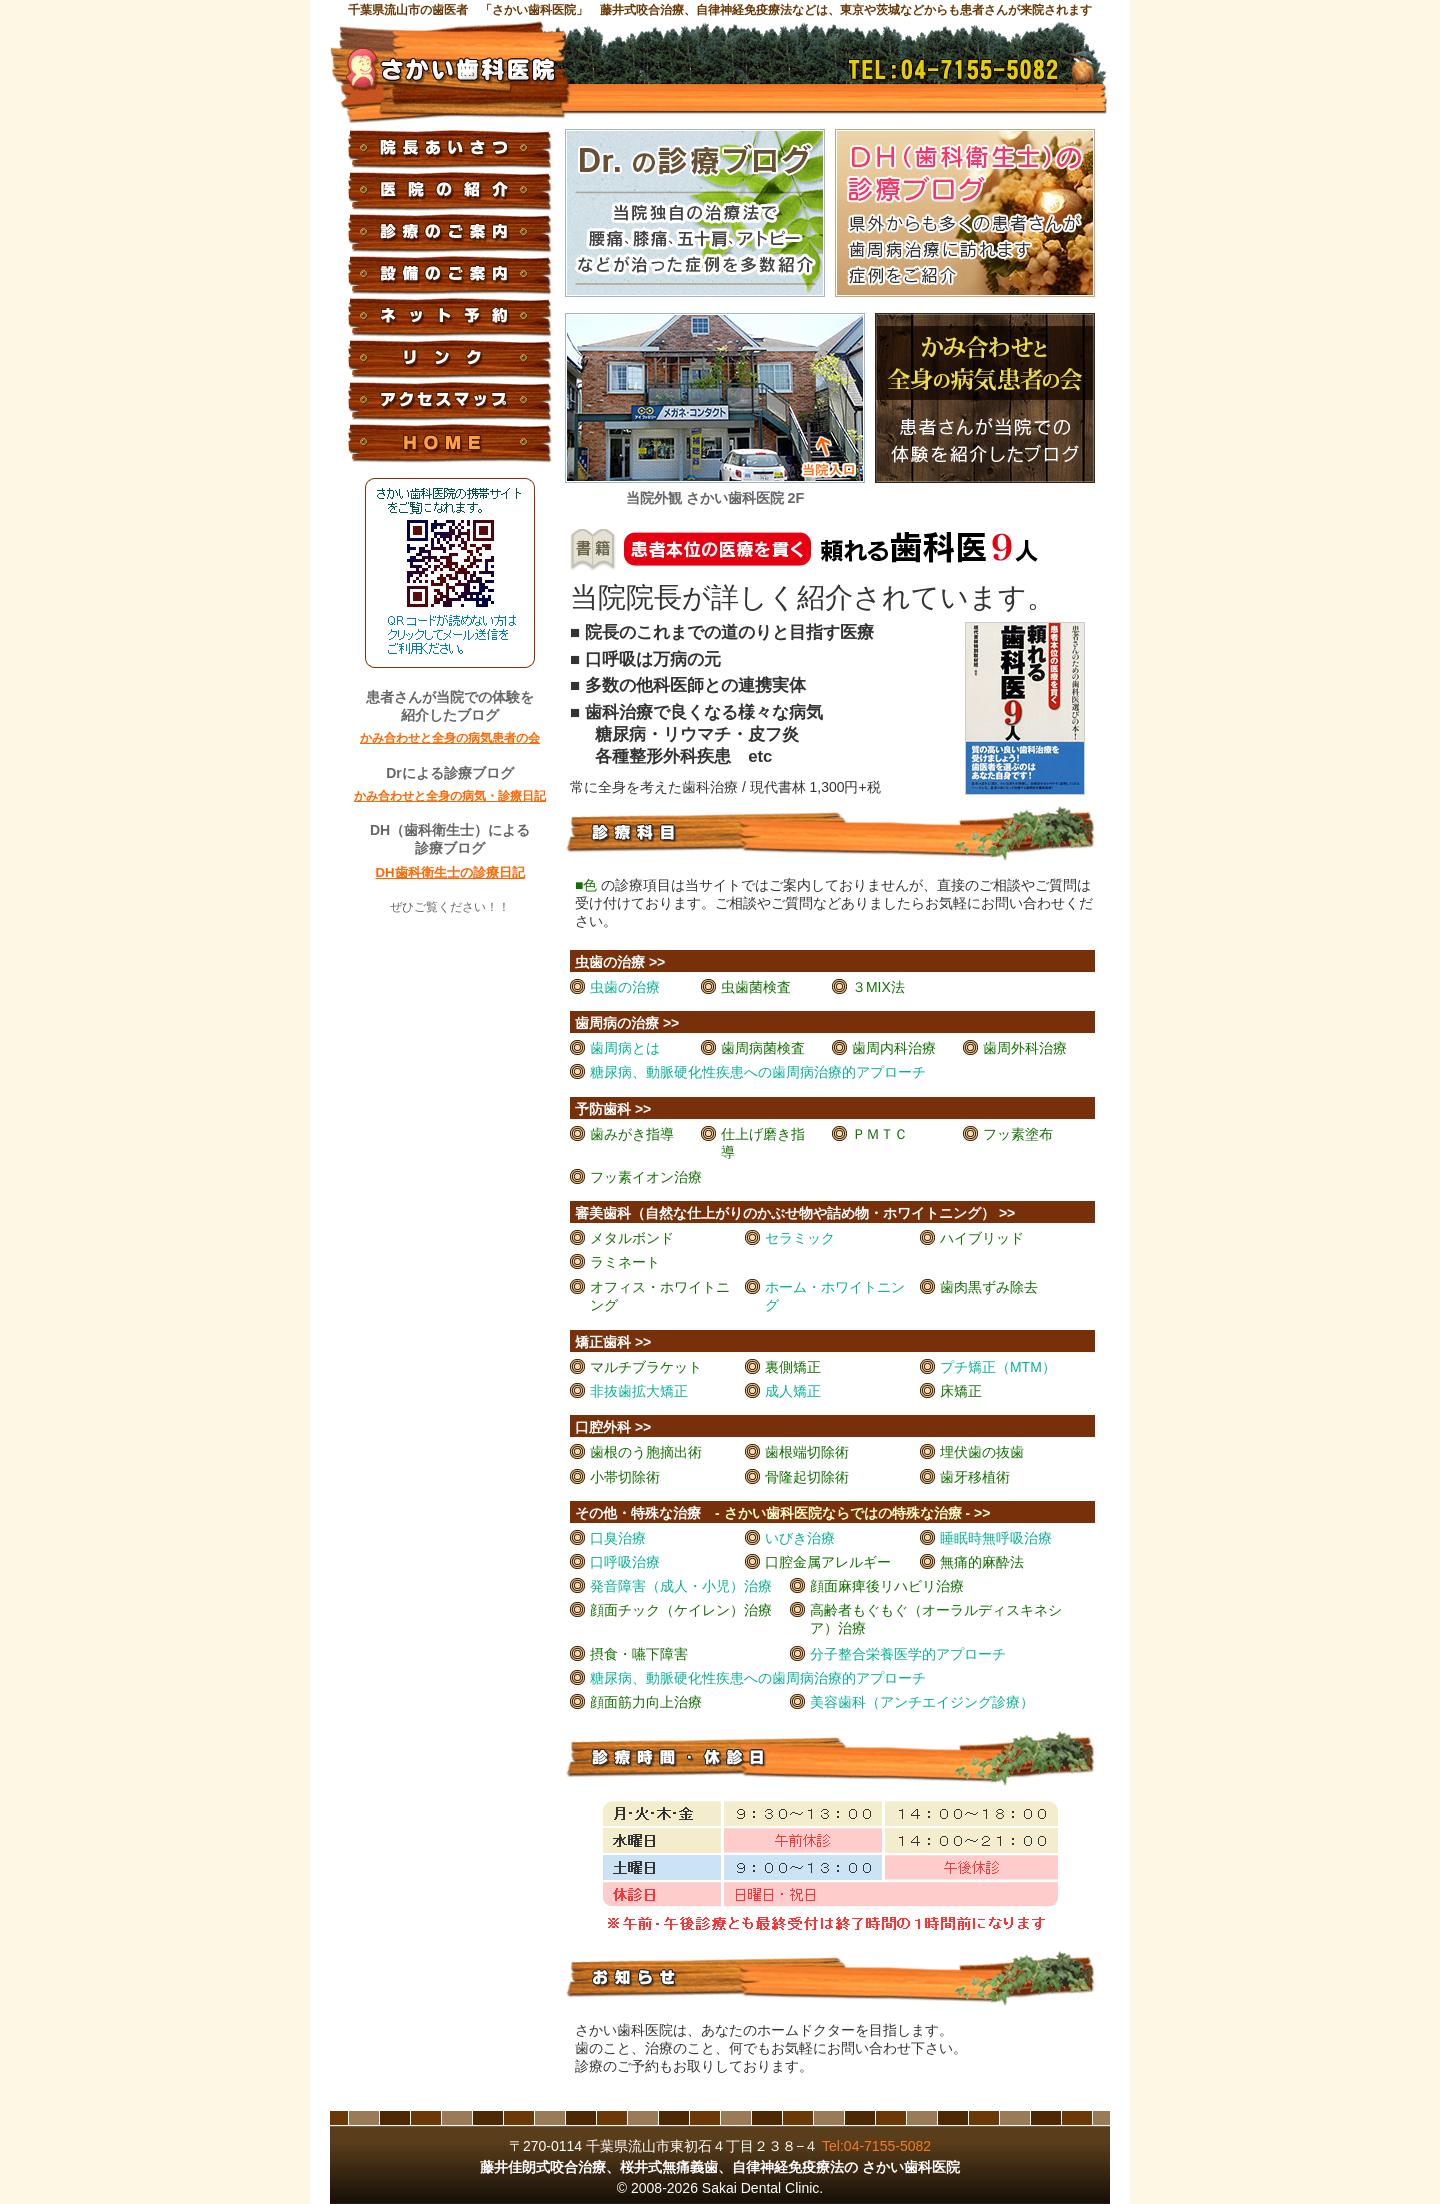 The width and height of the screenshot is (1440, 2204). Describe the element at coordinates (996, 1538) in the screenshot. I see `睡眠時無呼吸治療` at that location.